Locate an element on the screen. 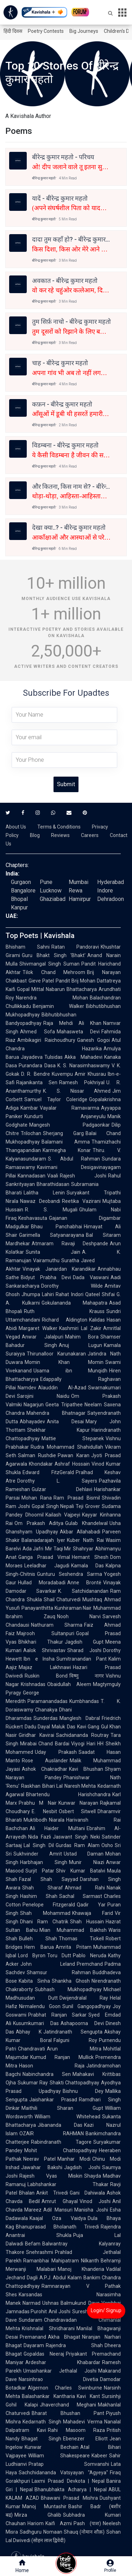 Image resolution: width=132 pixels, height=2576 pixels. Gurdas Ram Alam is located at coordinates (78, 1845).